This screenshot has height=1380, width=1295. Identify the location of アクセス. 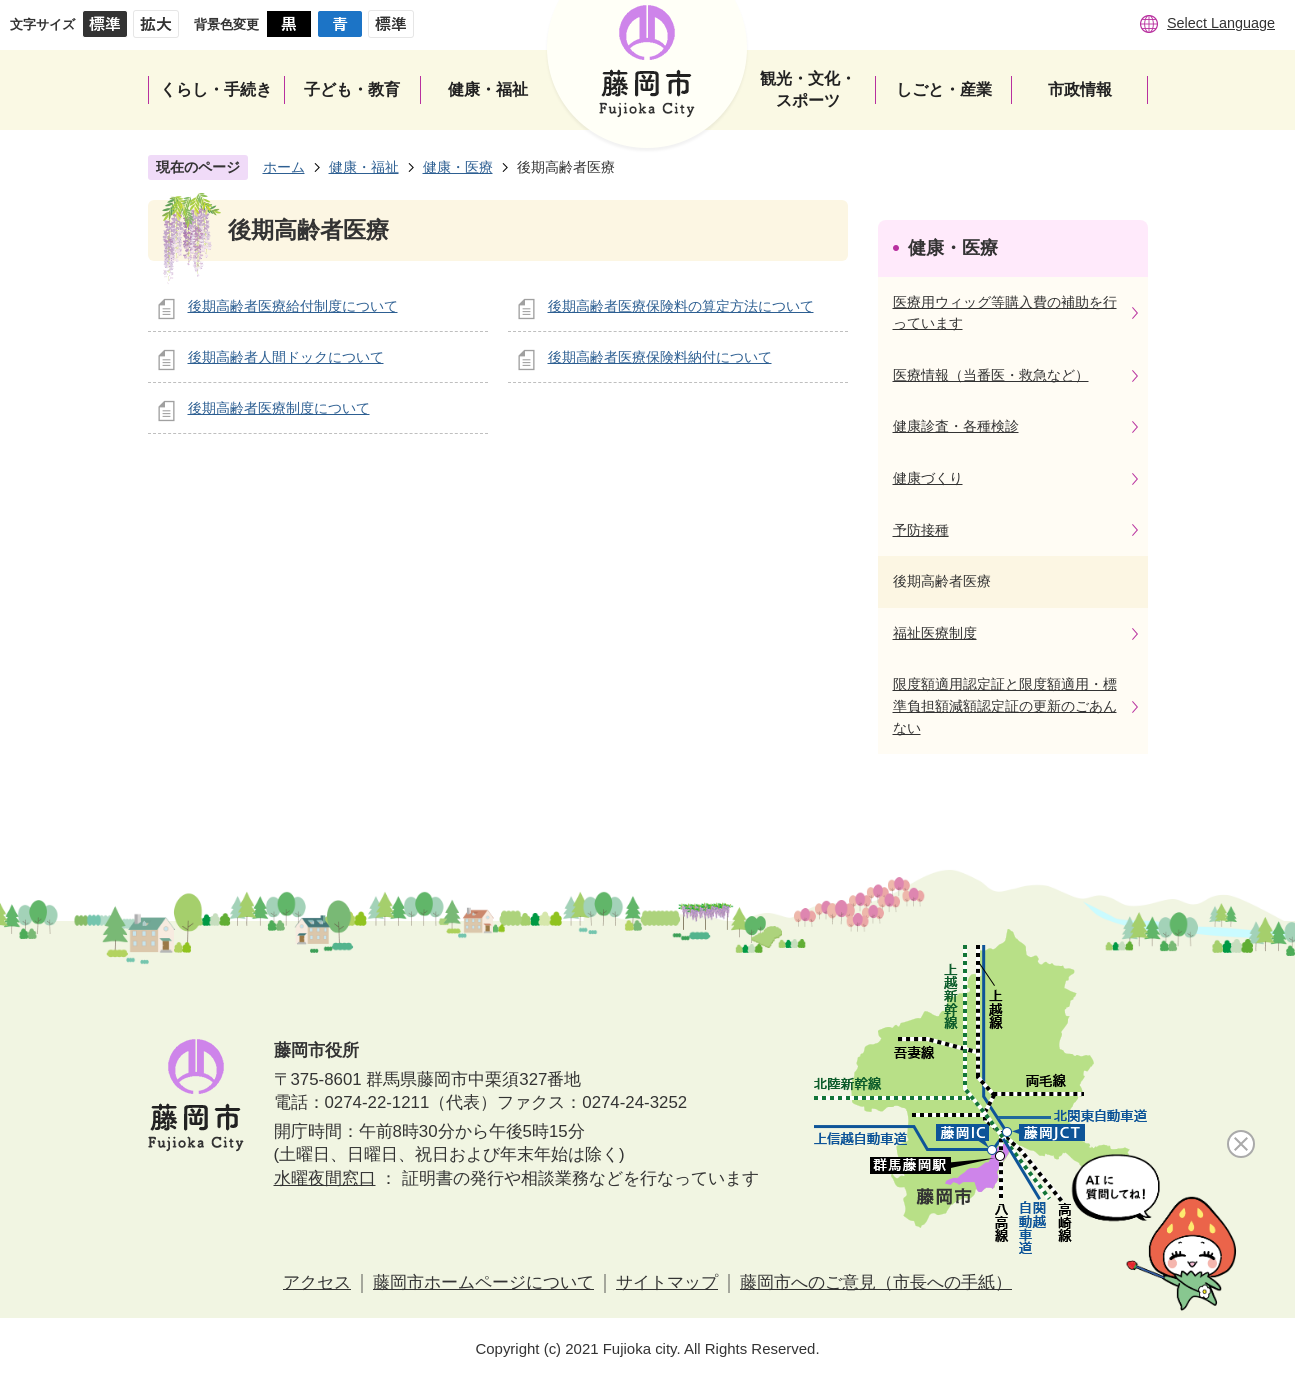
(317, 1282).